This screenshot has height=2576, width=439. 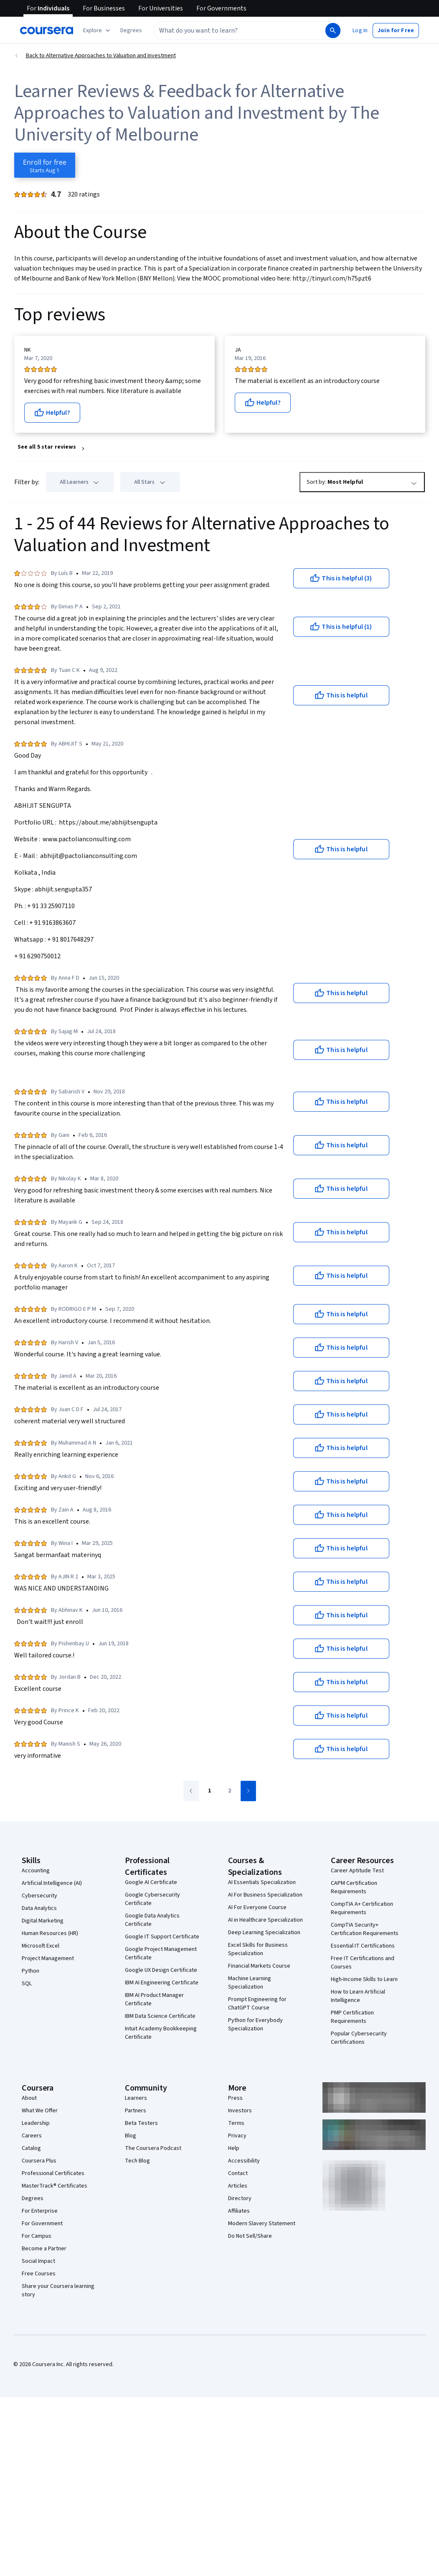 I want to click on AI in Healthcare Specialization, so click(x=265, y=1920).